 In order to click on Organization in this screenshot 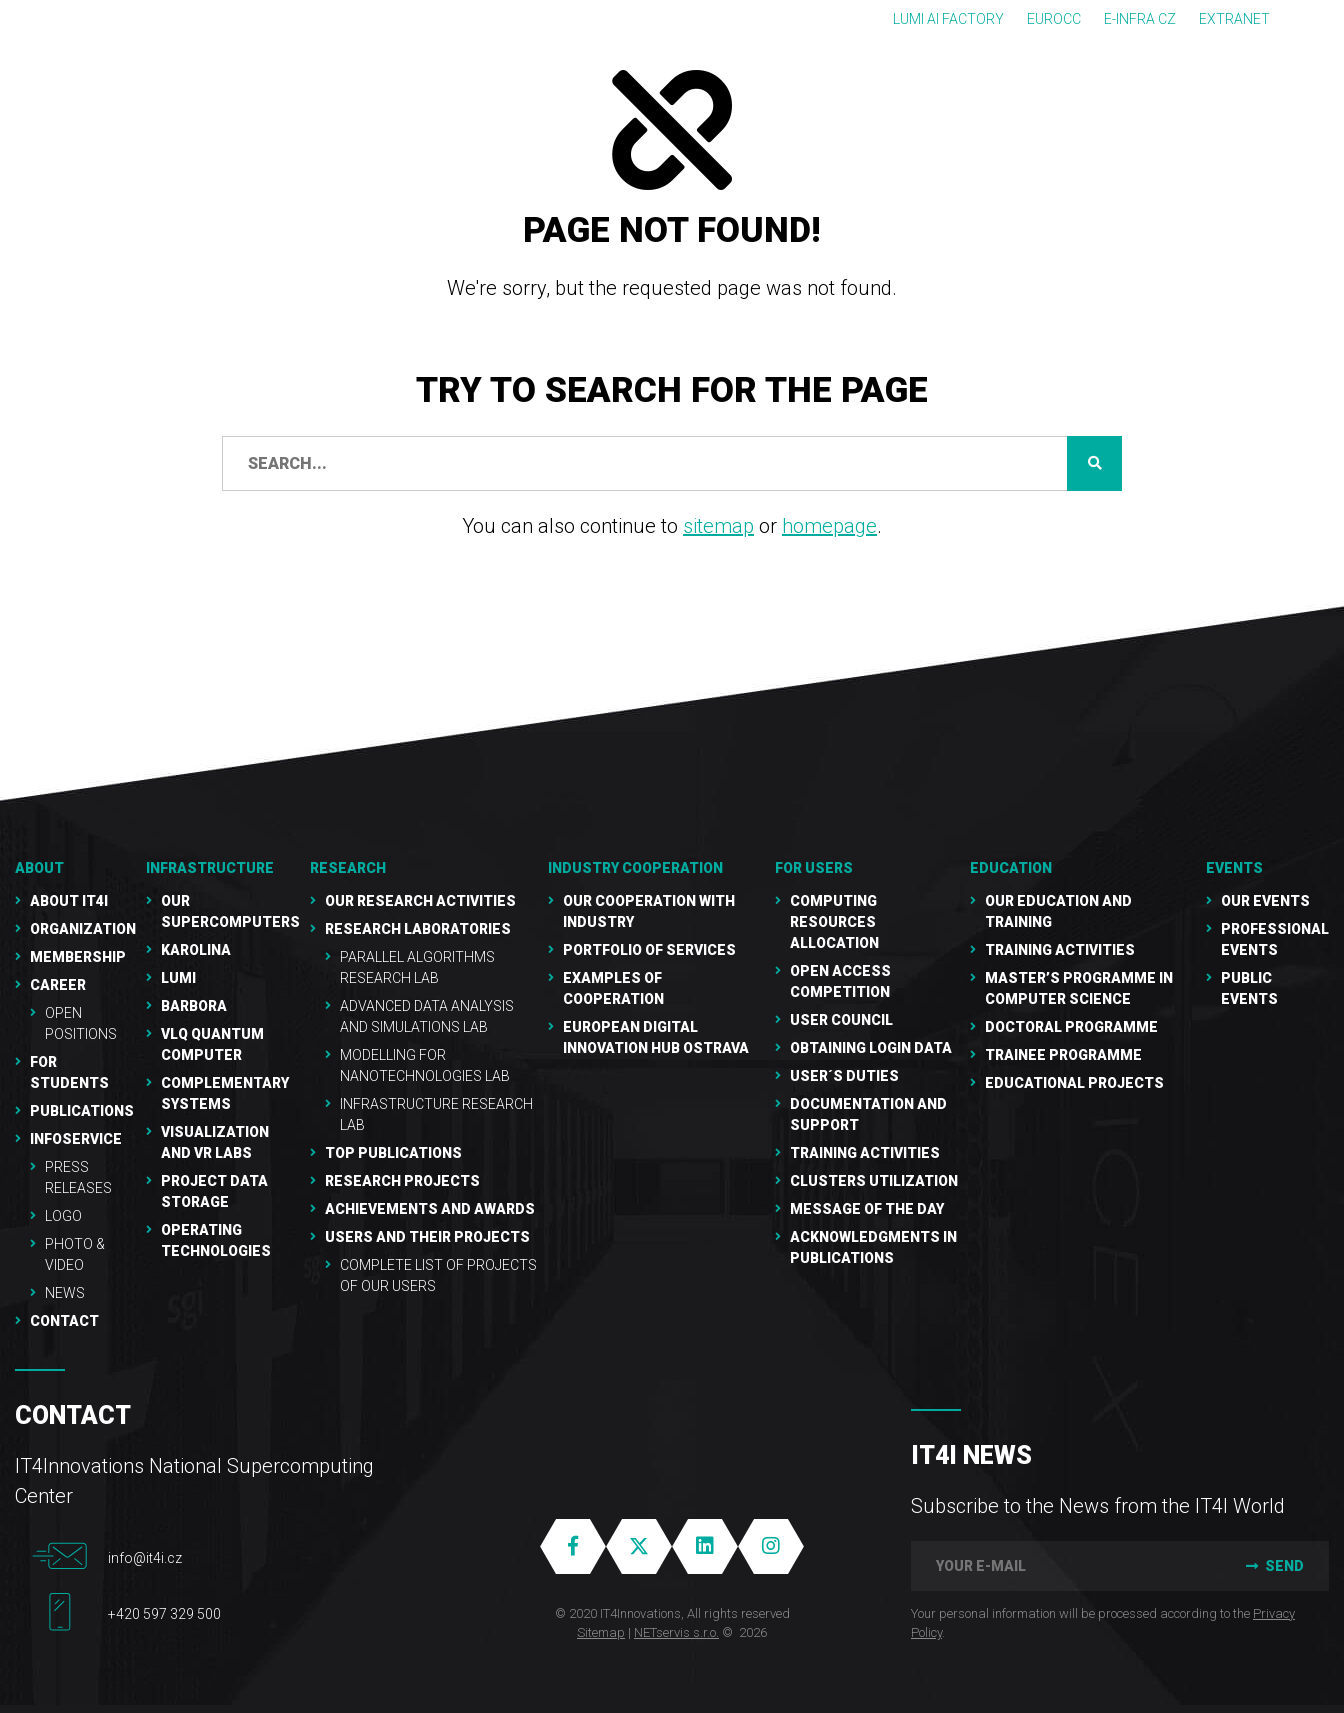, I will do `click(83, 929)`.